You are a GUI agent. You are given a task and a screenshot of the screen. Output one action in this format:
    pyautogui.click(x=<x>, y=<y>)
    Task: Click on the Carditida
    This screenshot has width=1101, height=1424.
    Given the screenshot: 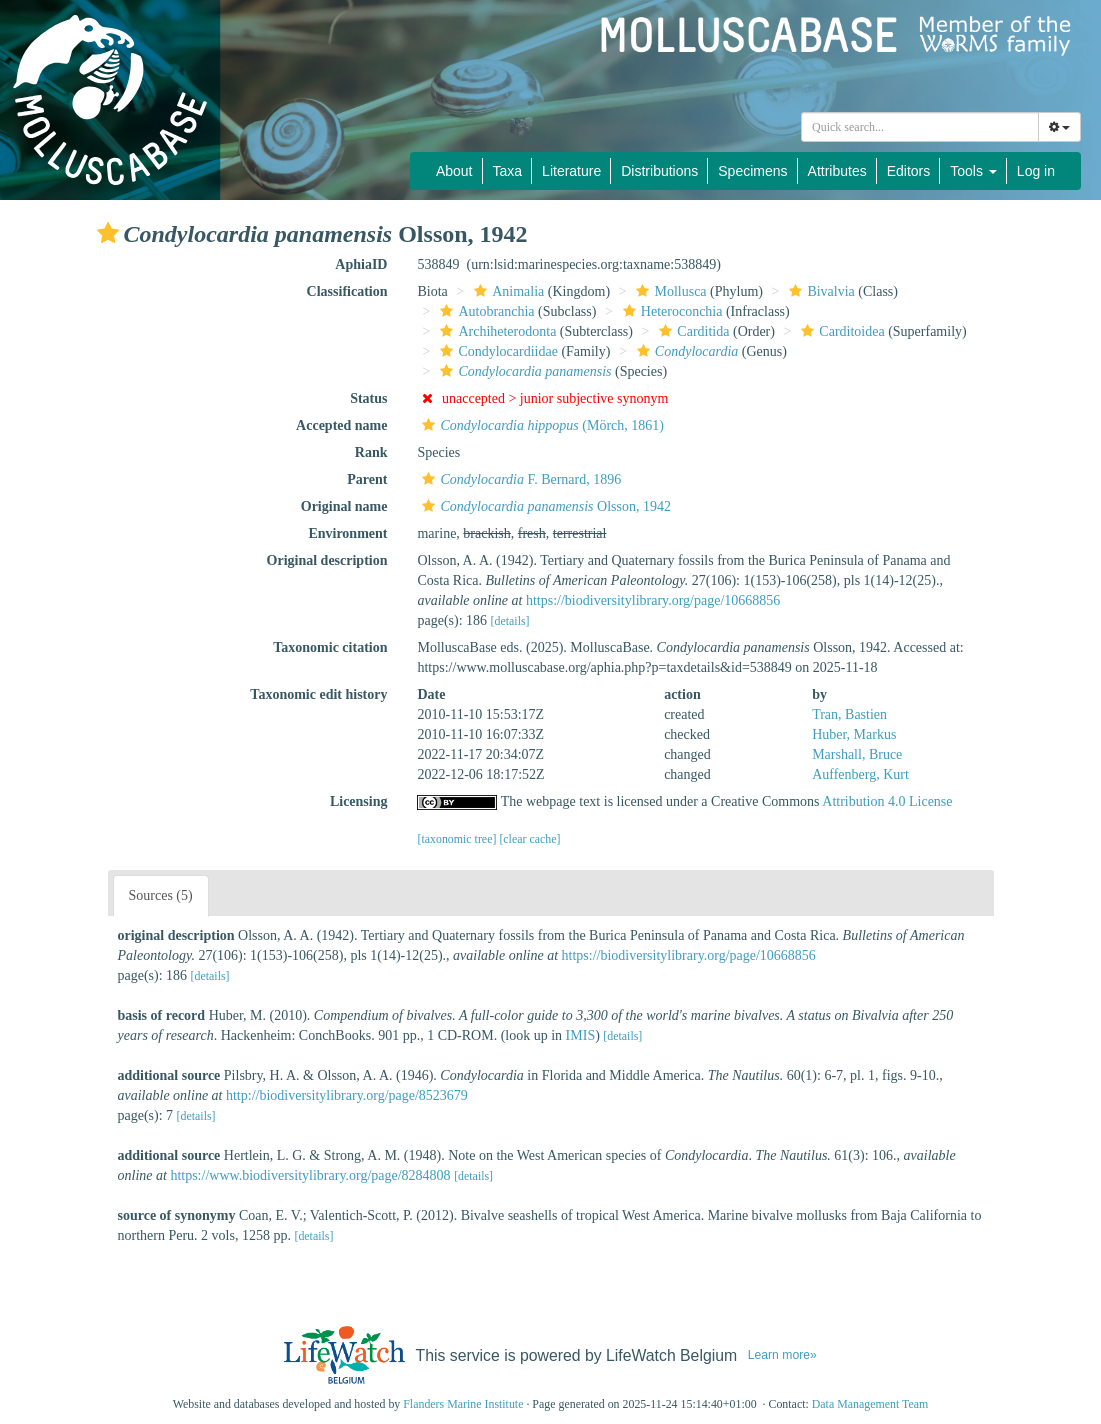 What is the action you would take?
    pyautogui.click(x=691, y=331)
    